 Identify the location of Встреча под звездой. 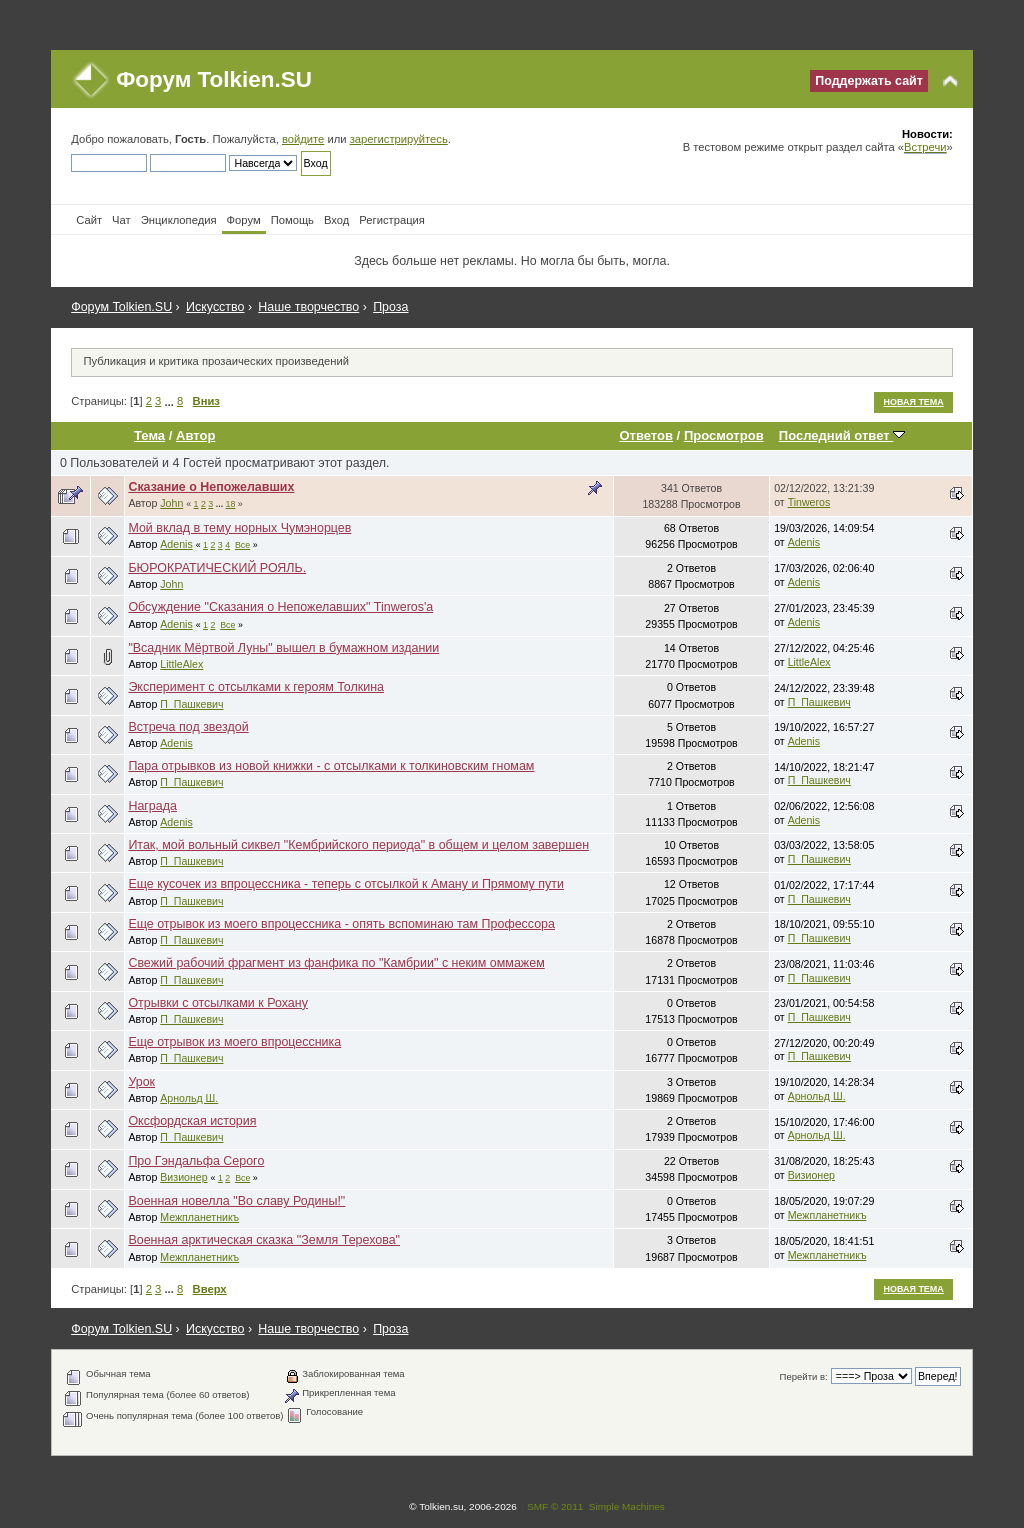
(188, 727).